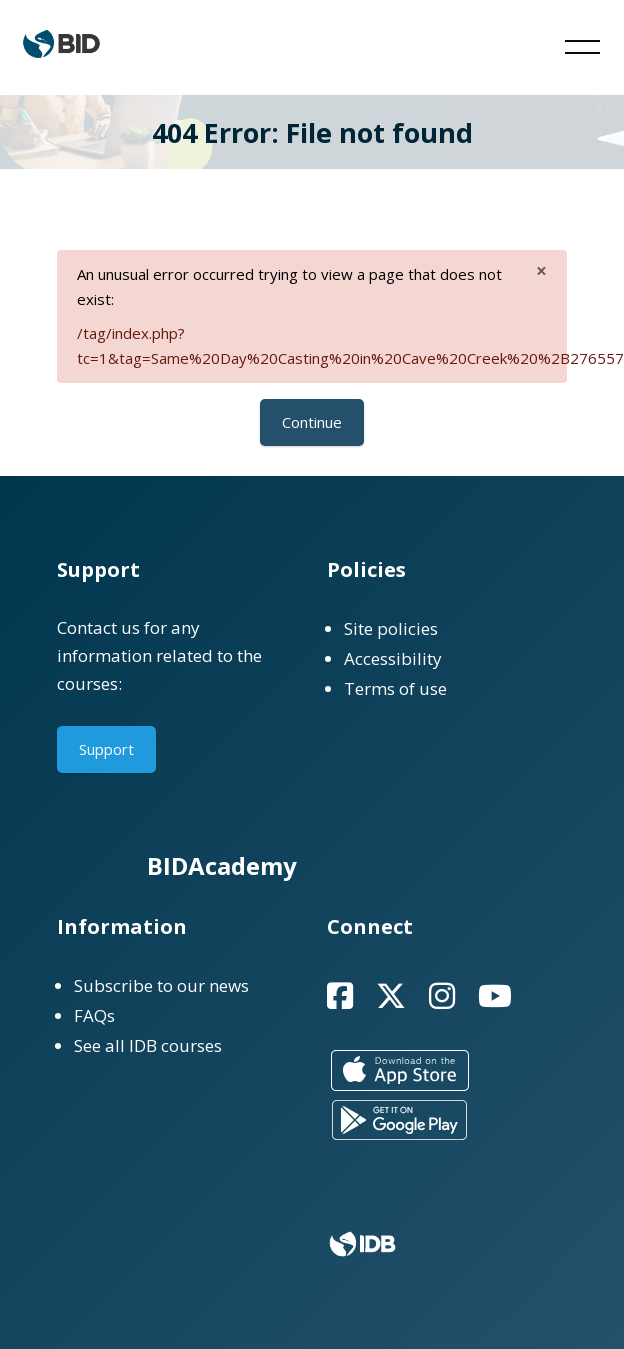 The image size is (624, 1349). I want to click on FAQs, so click(94, 1015).